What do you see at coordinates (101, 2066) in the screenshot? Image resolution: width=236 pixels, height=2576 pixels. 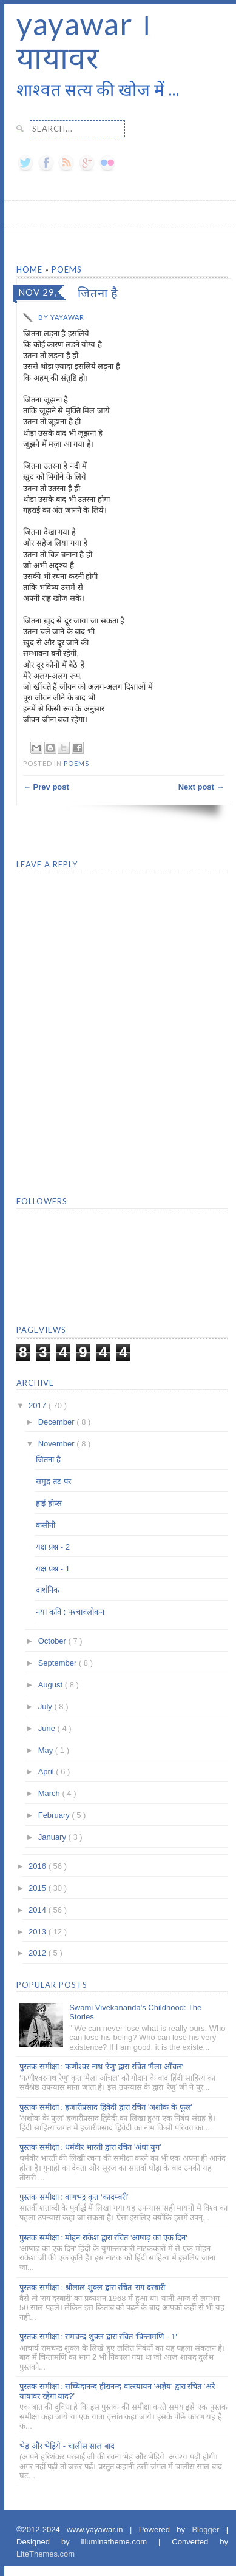 I see `पुस्तक समीक्षा : फणीश्वर नाथ 'रेणु' द्वारा रचित 'मैला आँचल'` at bounding box center [101, 2066].